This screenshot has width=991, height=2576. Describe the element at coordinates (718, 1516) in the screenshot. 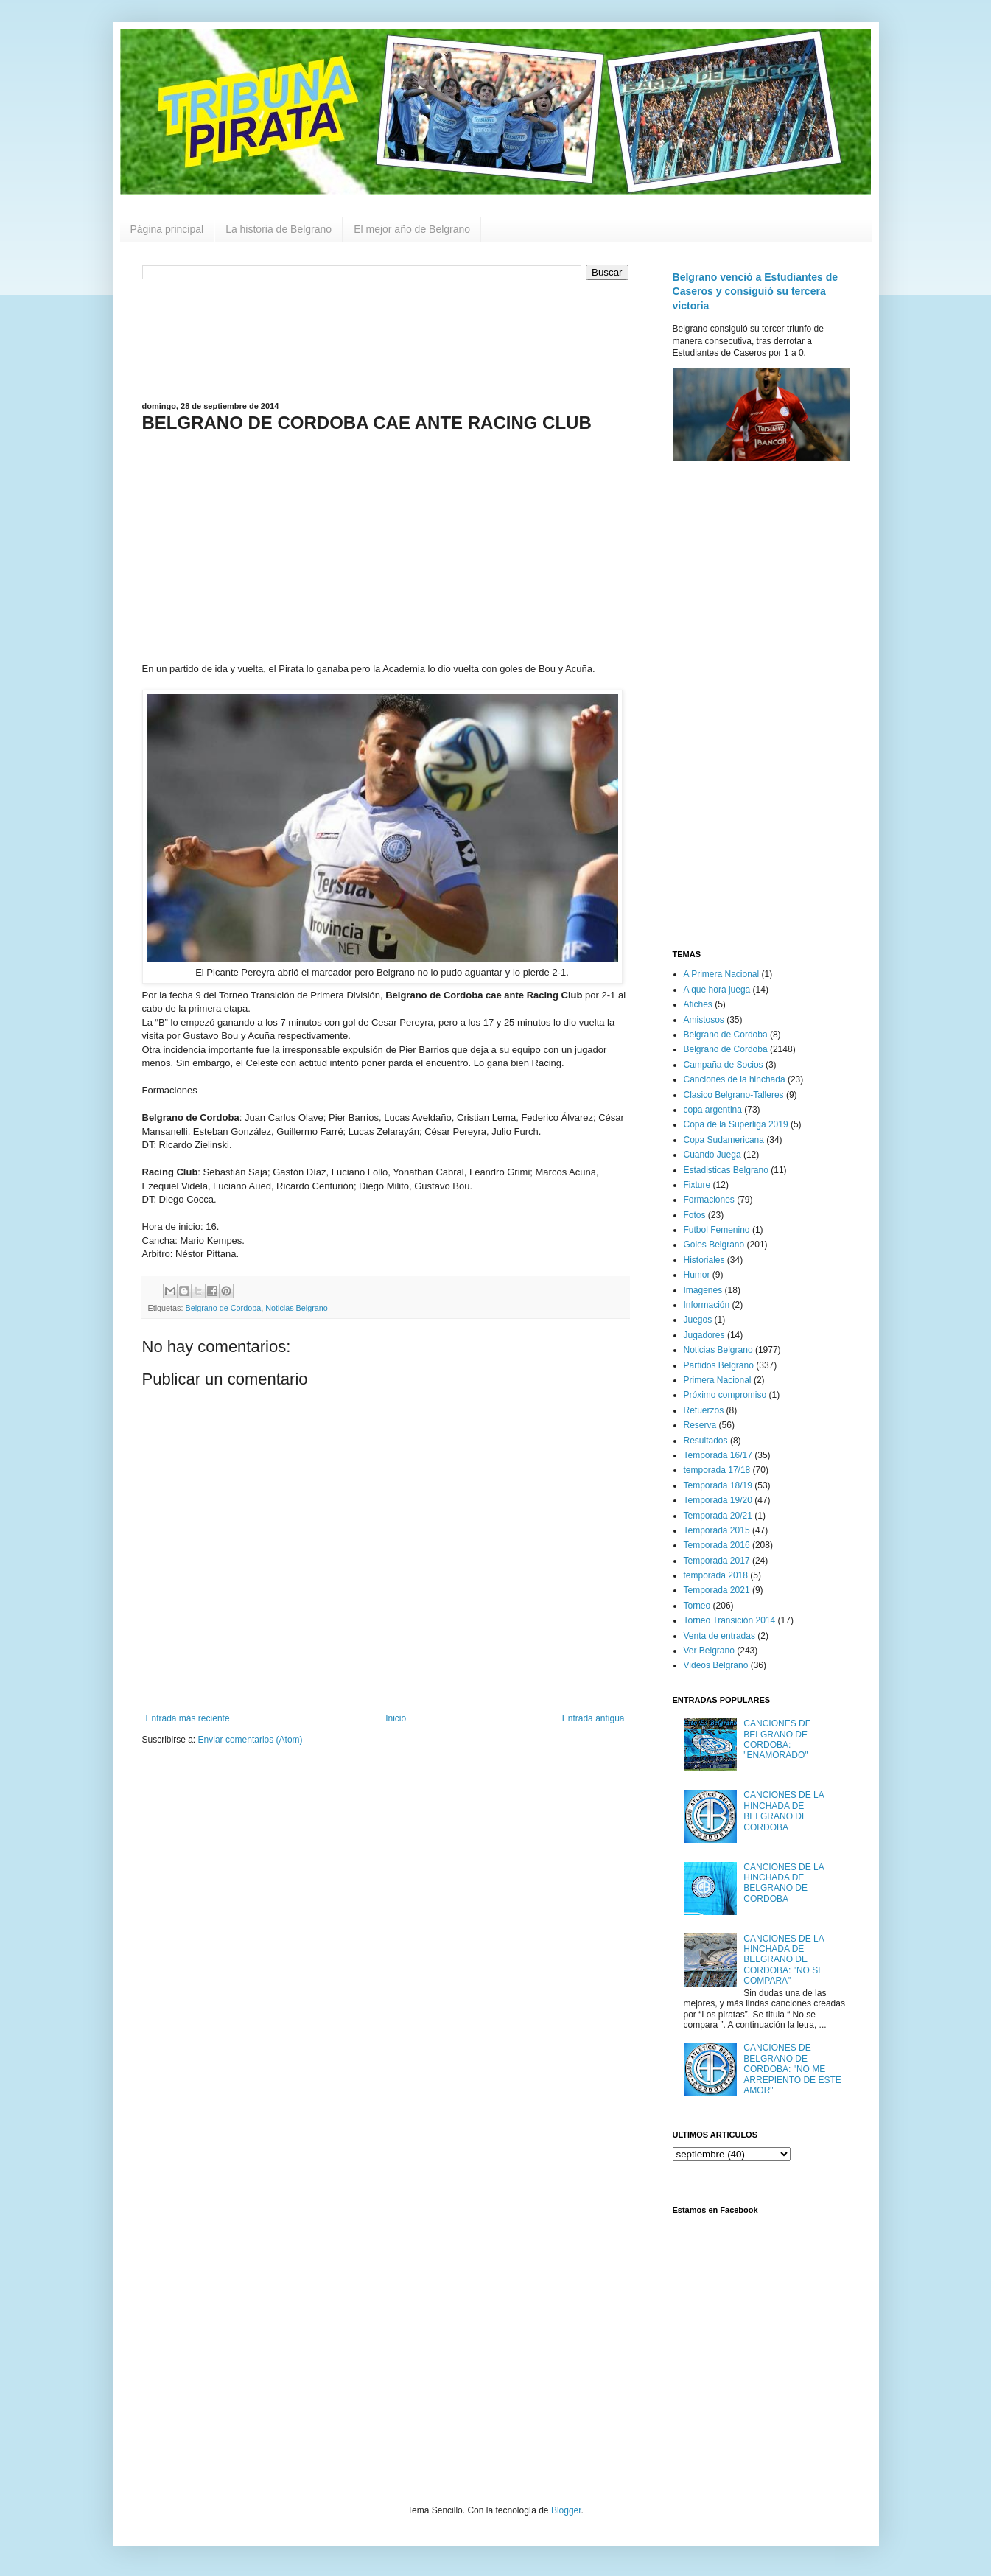

I see `Temporada 20/21` at that location.